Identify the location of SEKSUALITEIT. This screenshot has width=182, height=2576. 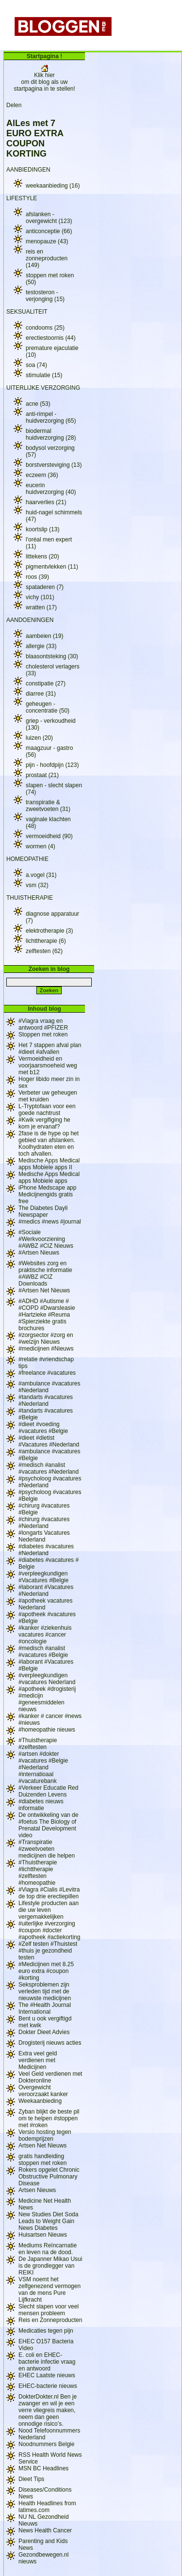
(27, 311).